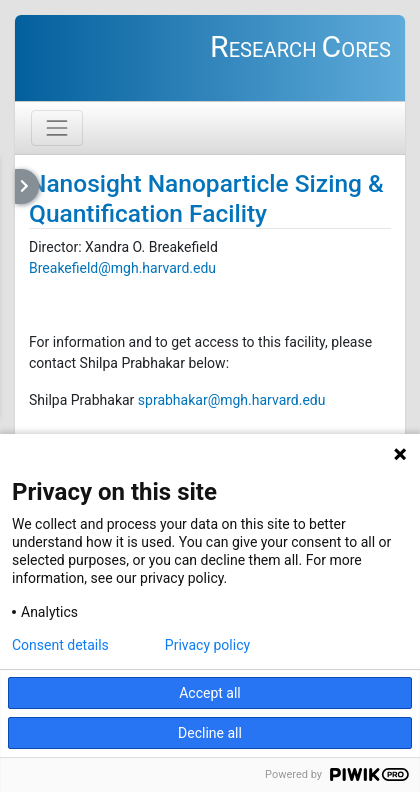  Describe the element at coordinates (207, 645) in the screenshot. I see `Privacy policy` at that location.